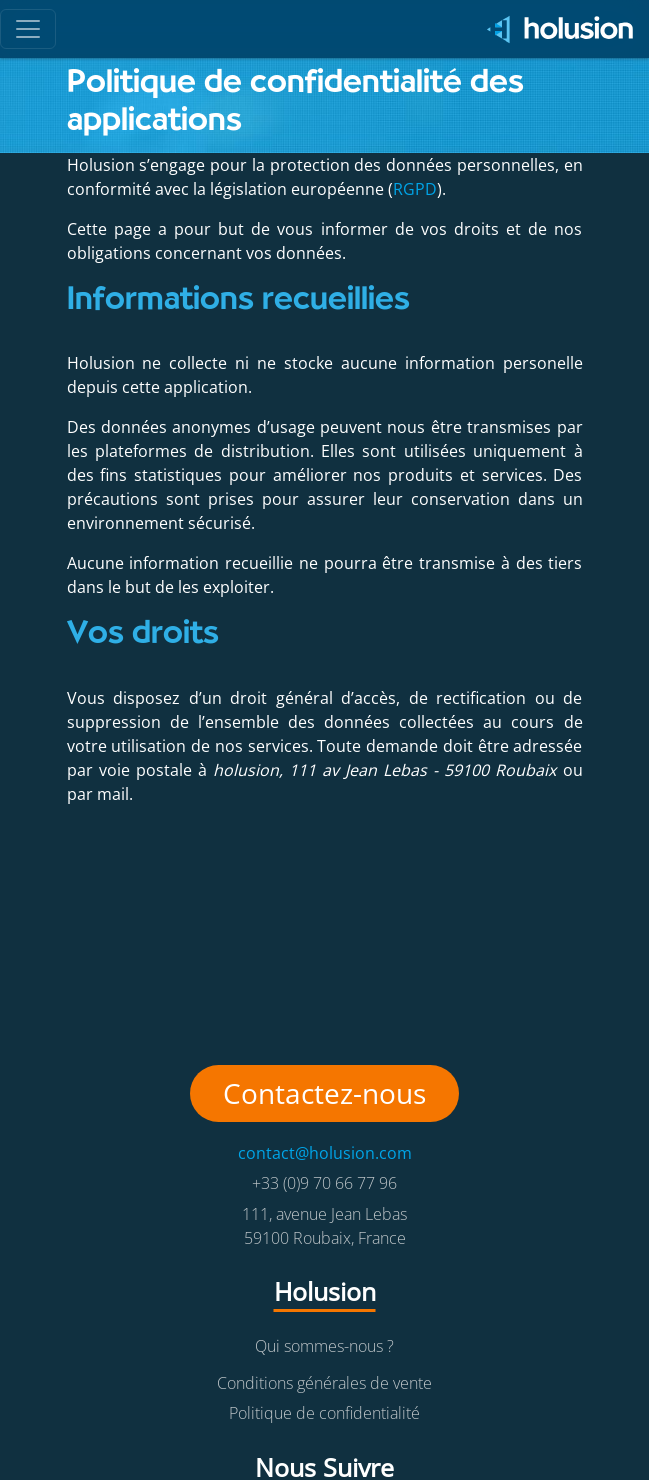 Image resolution: width=649 pixels, height=1480 pixels. Describe the element at coordinates (553, 29) in the screenshot. I see `[Holusion logo]` at that location.